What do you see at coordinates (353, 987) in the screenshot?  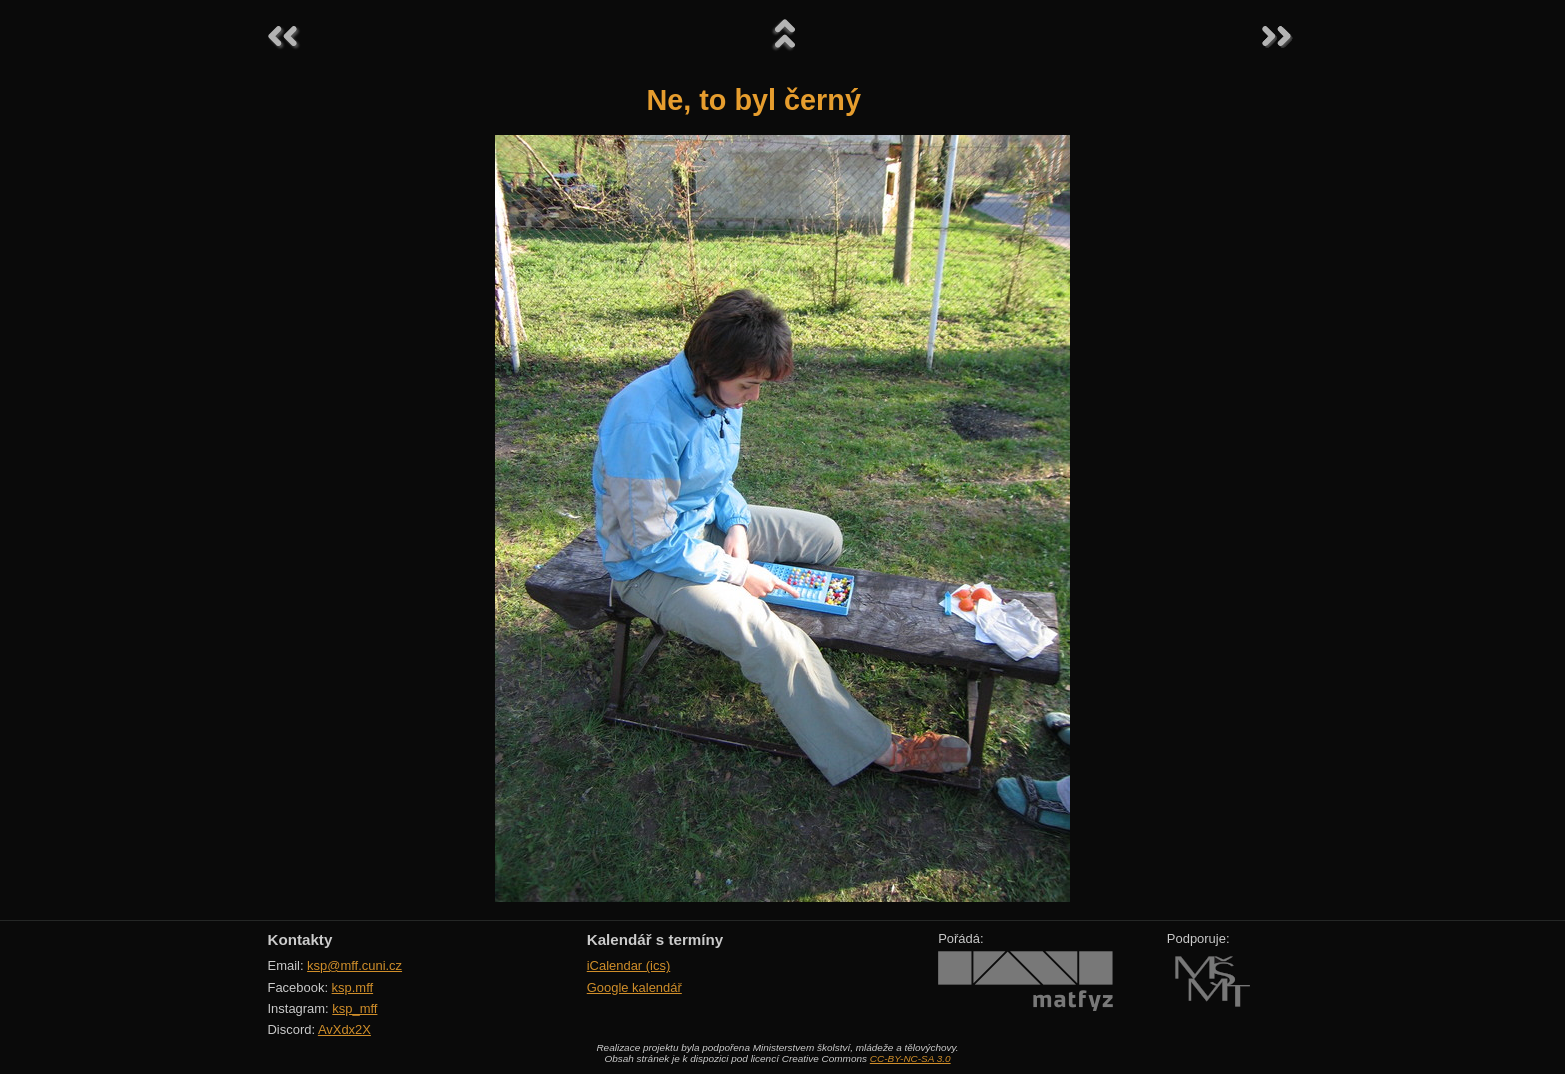 I see `ksp.mff` at bounding box center [353, 987].